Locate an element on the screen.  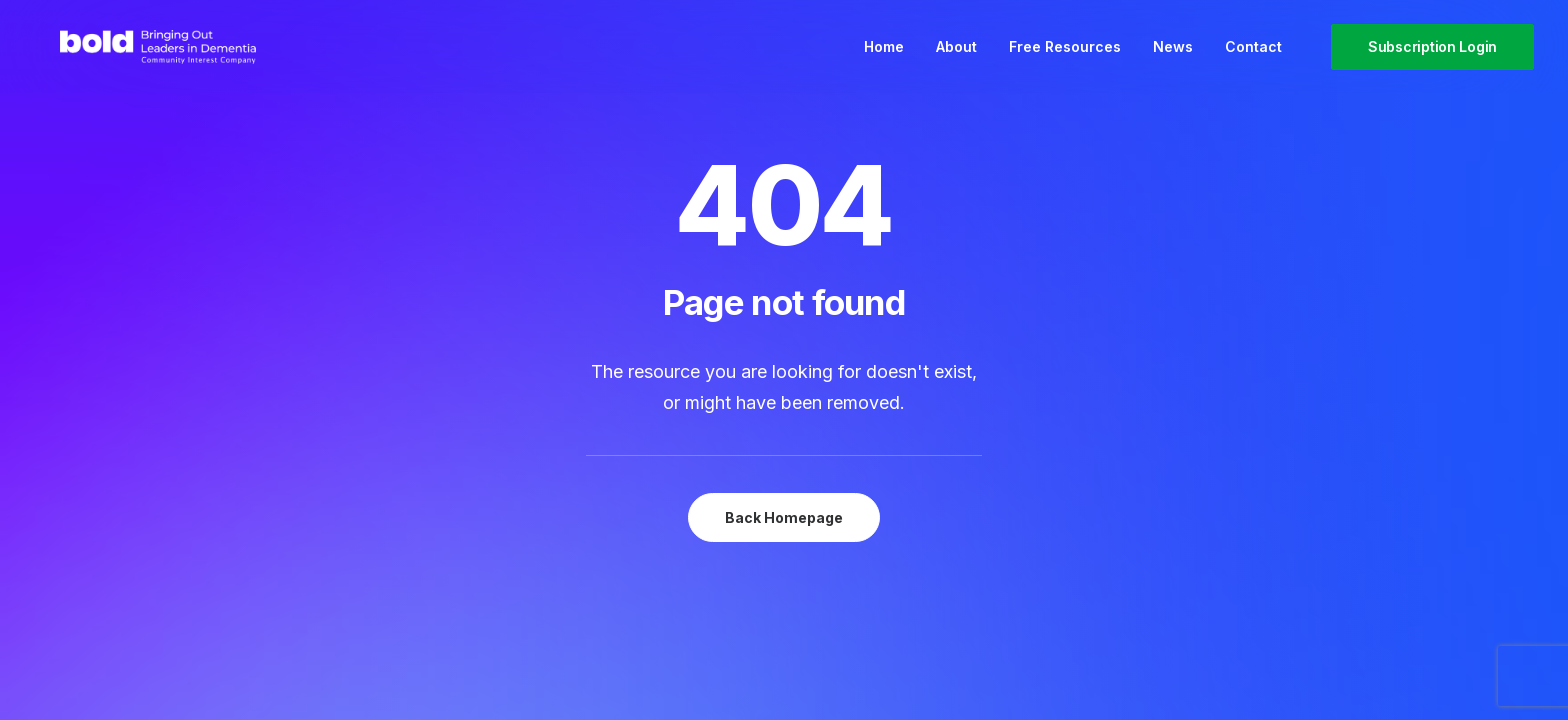
About is located at coordinates (956, 58).